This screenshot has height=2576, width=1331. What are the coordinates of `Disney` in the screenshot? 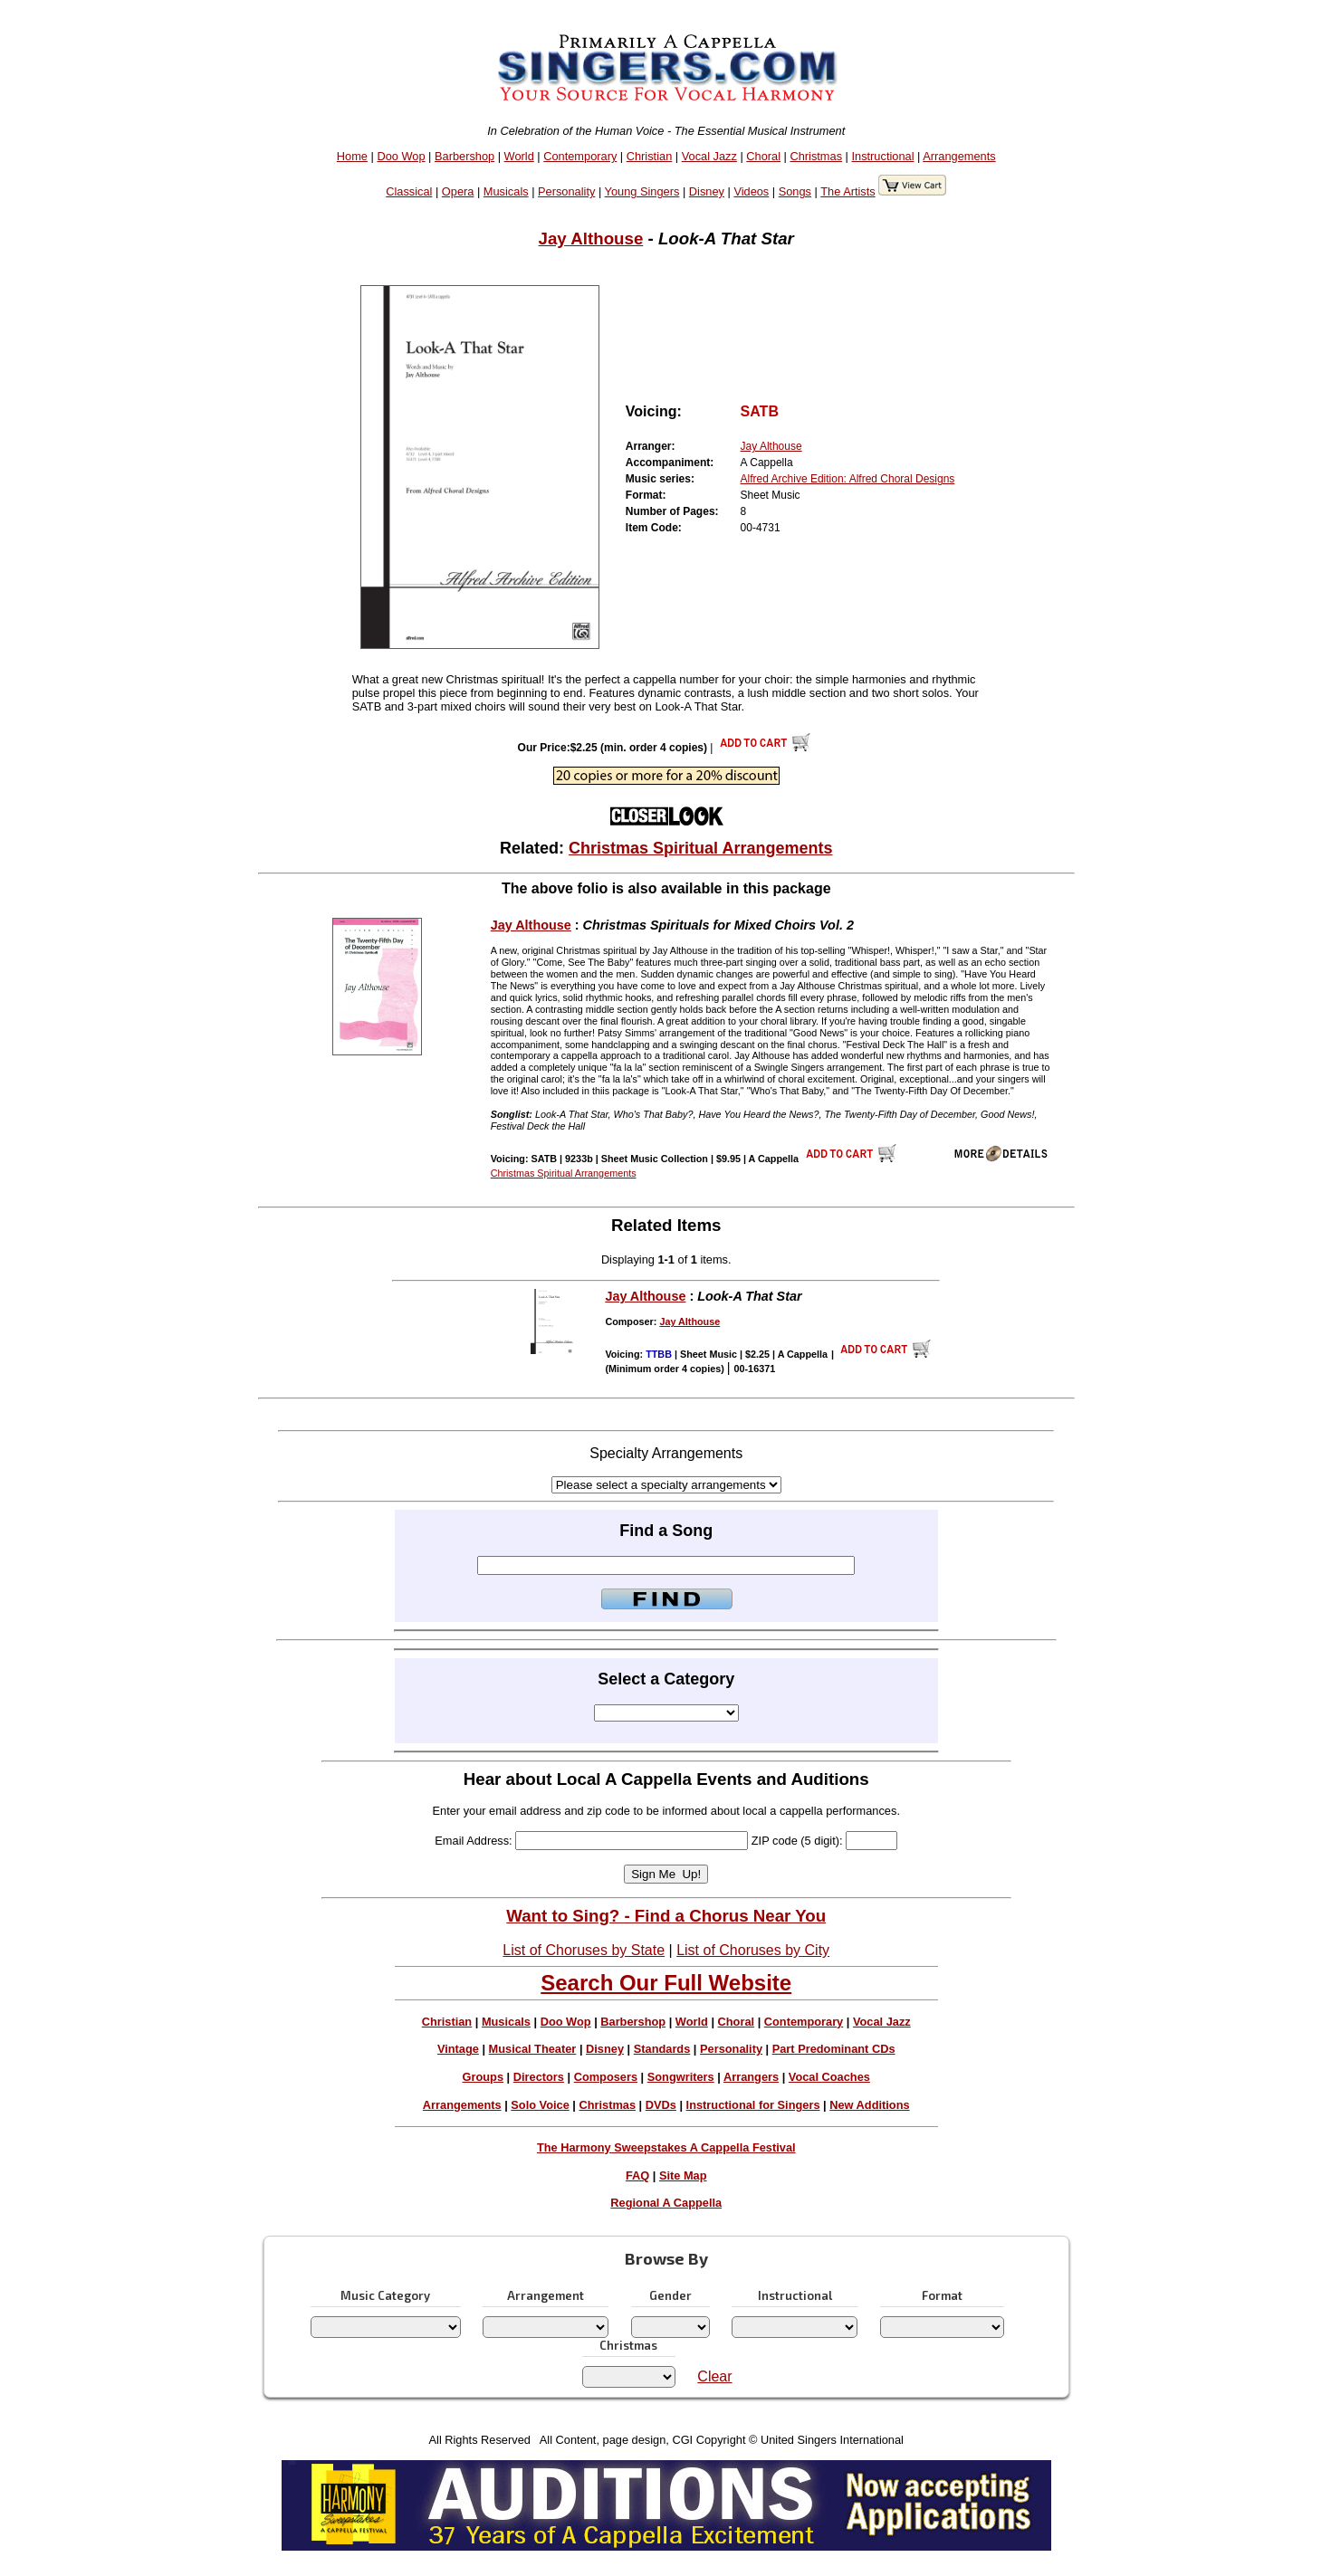 It's located at (706, 191).